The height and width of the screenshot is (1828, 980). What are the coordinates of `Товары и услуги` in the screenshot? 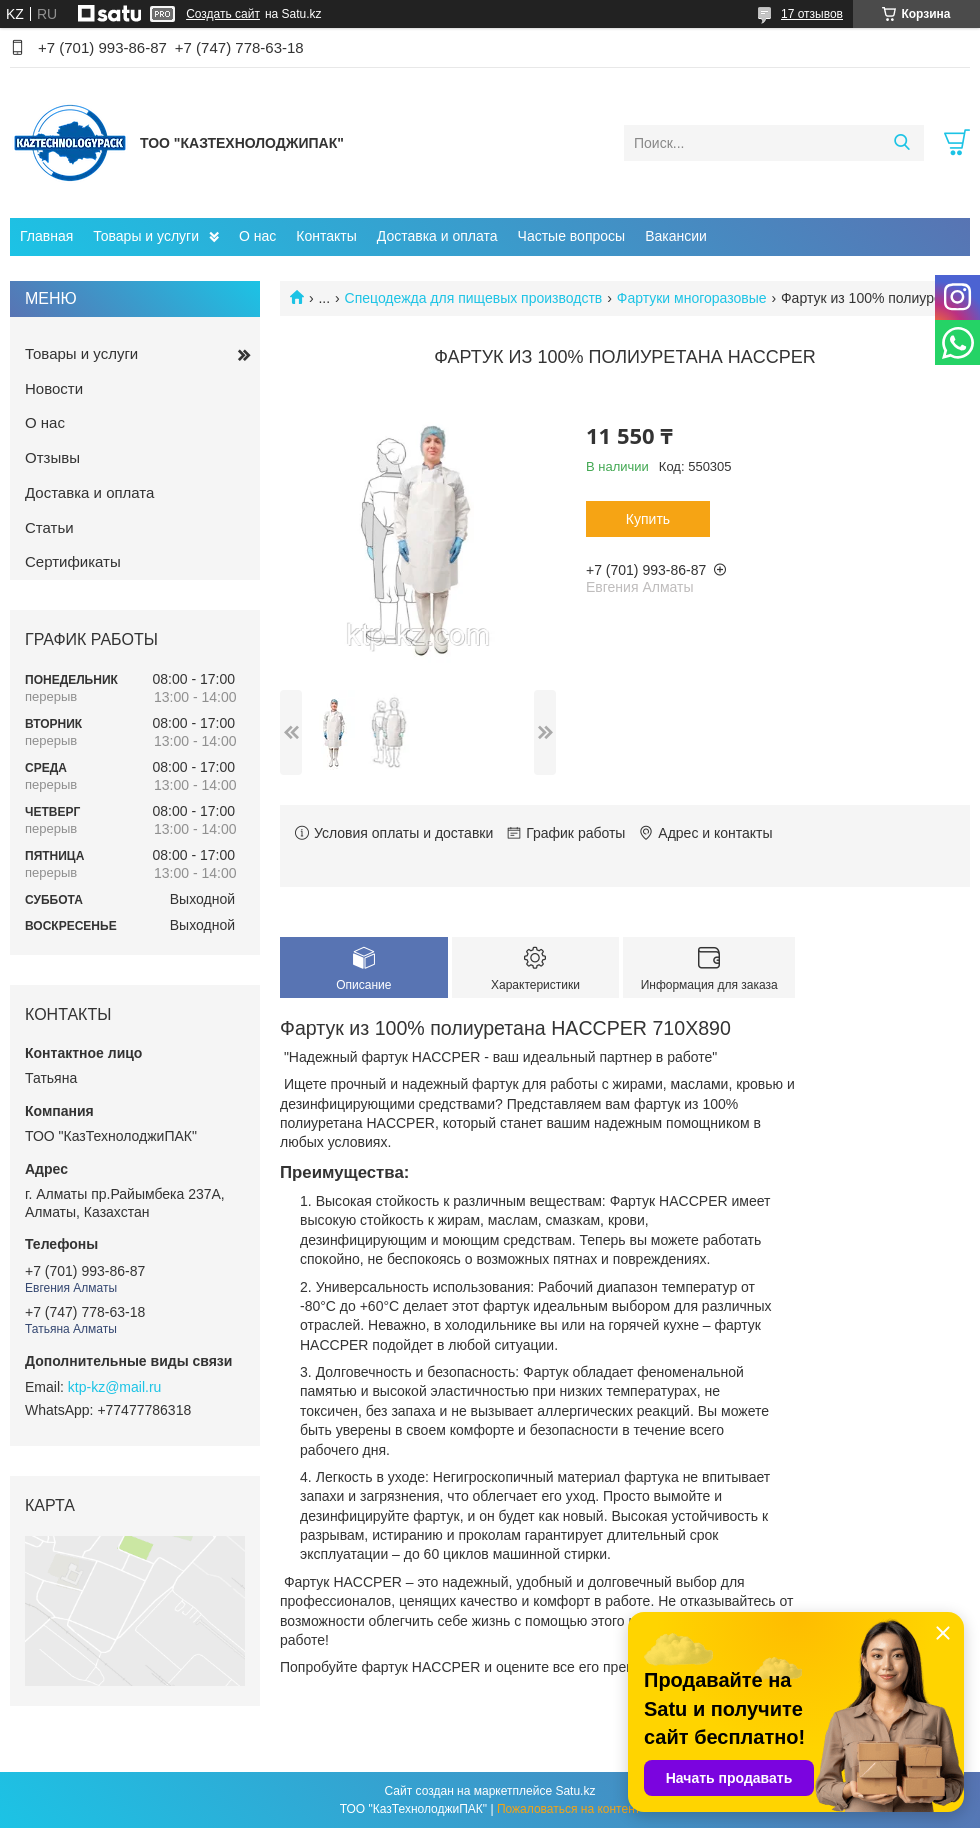 It's located at (146, 236).